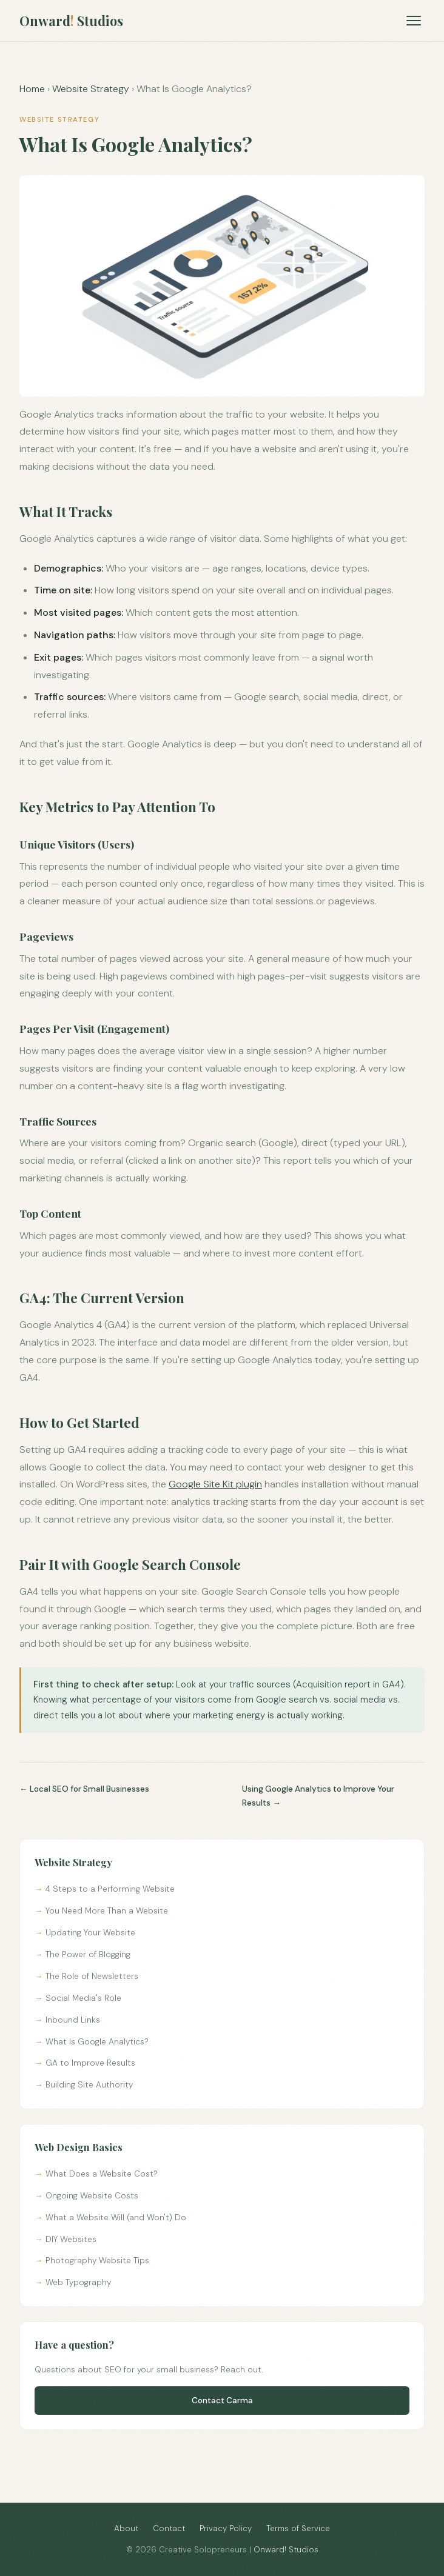 Image resolution: width=444 pixels, height=2576 pixels. What do you see at coordinates (169, 2528) in the screenshot?
I see `Contact` at bounding box center [169, 2528].